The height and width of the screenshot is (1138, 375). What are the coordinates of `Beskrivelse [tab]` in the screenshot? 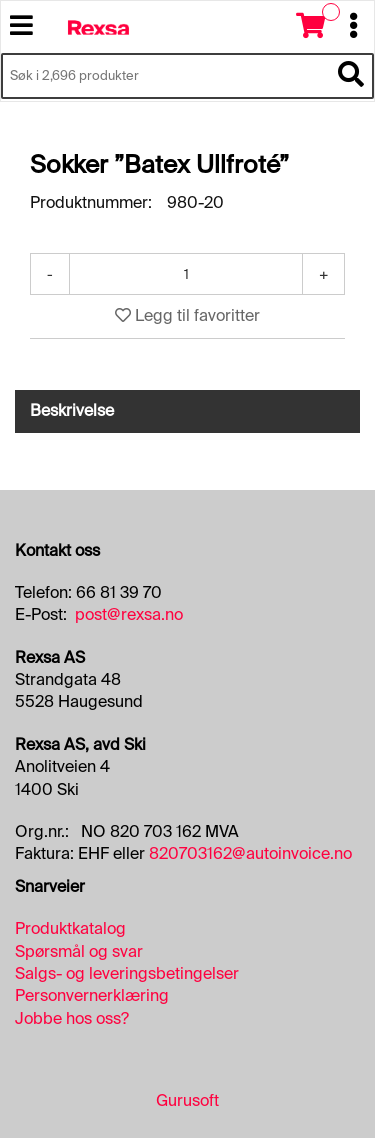 It's located at (72, 410).